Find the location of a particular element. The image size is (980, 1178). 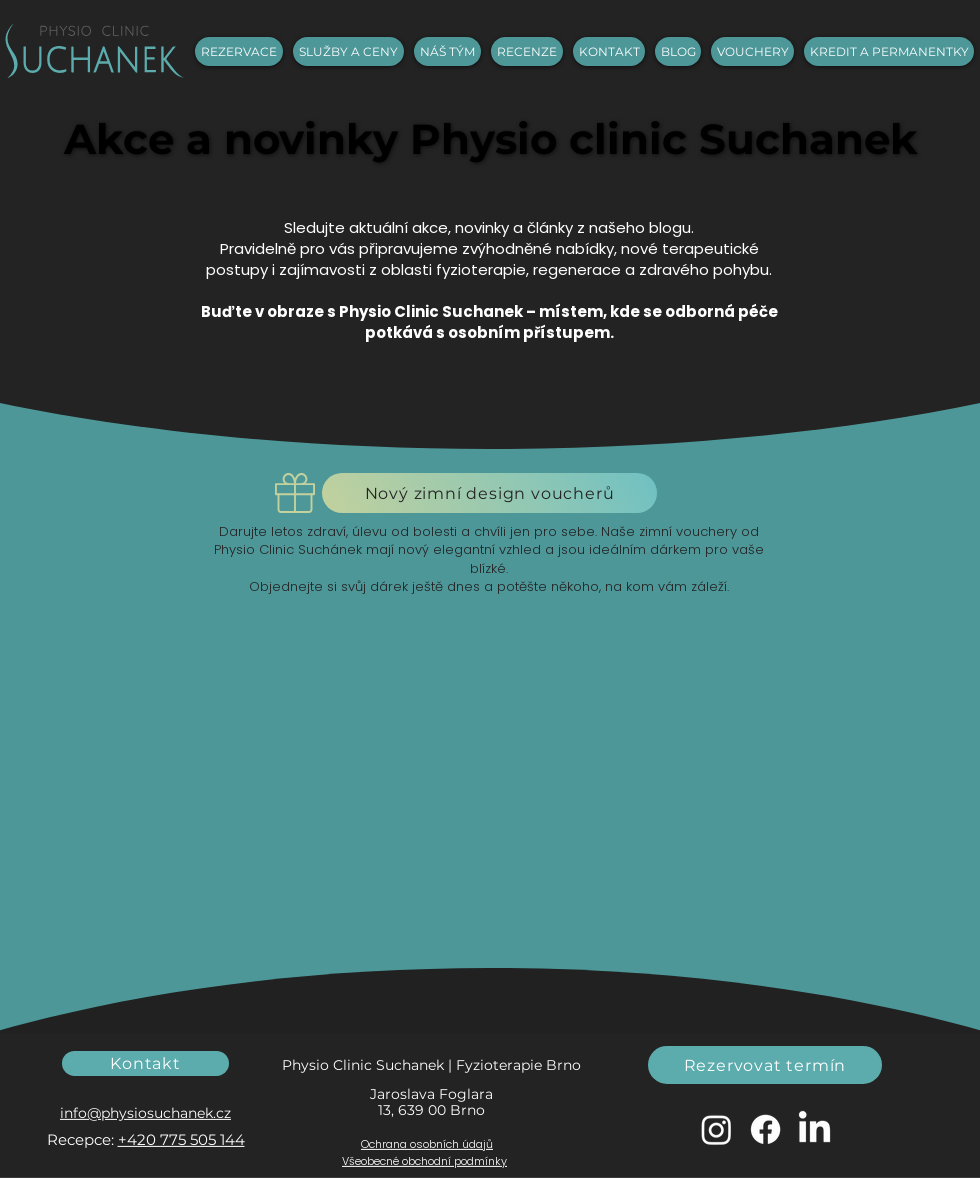

[Rezervovat termín] is located at coordinates (765, 1065).